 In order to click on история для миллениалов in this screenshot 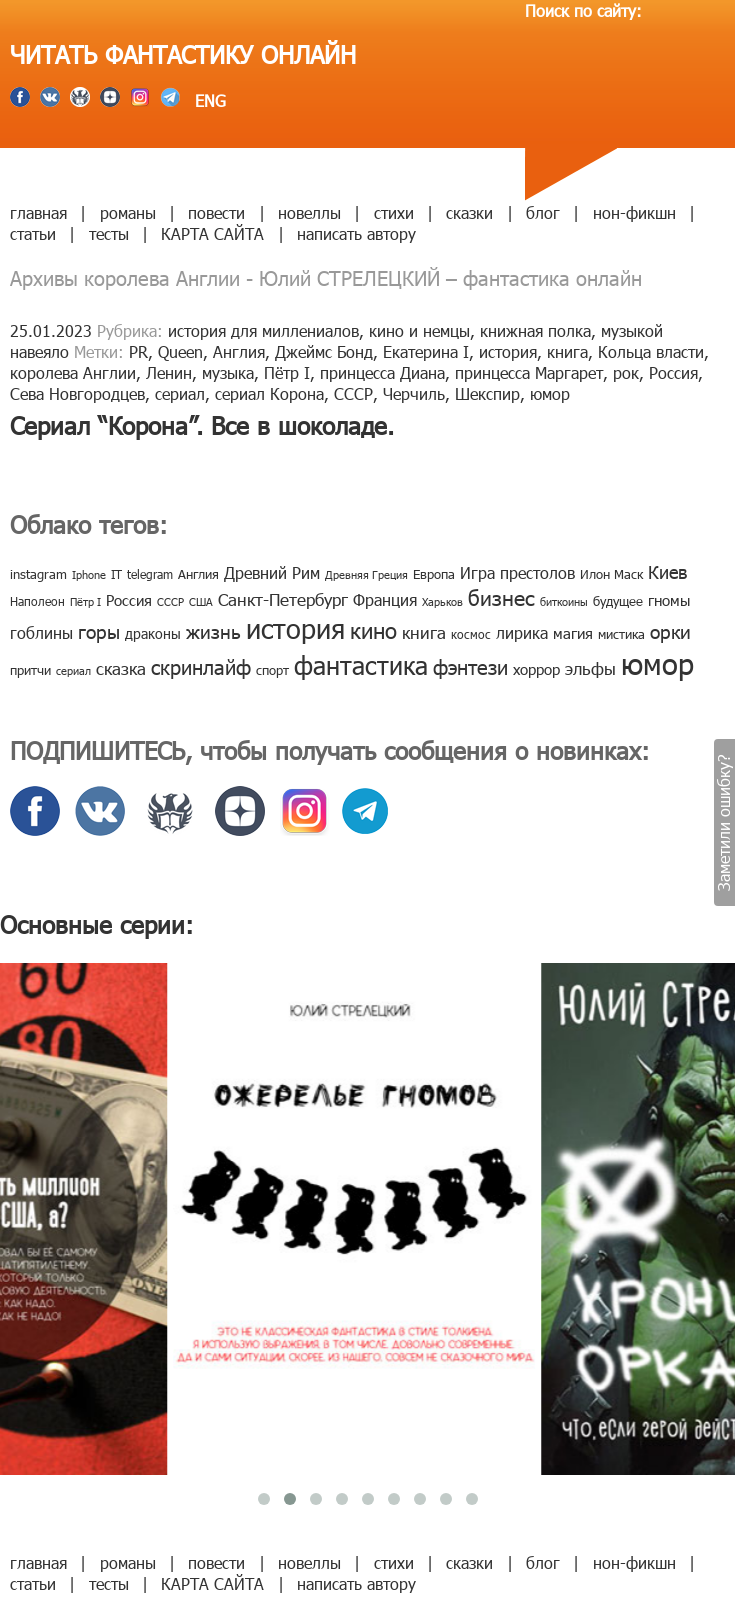, I will do `click(263, 330)`.